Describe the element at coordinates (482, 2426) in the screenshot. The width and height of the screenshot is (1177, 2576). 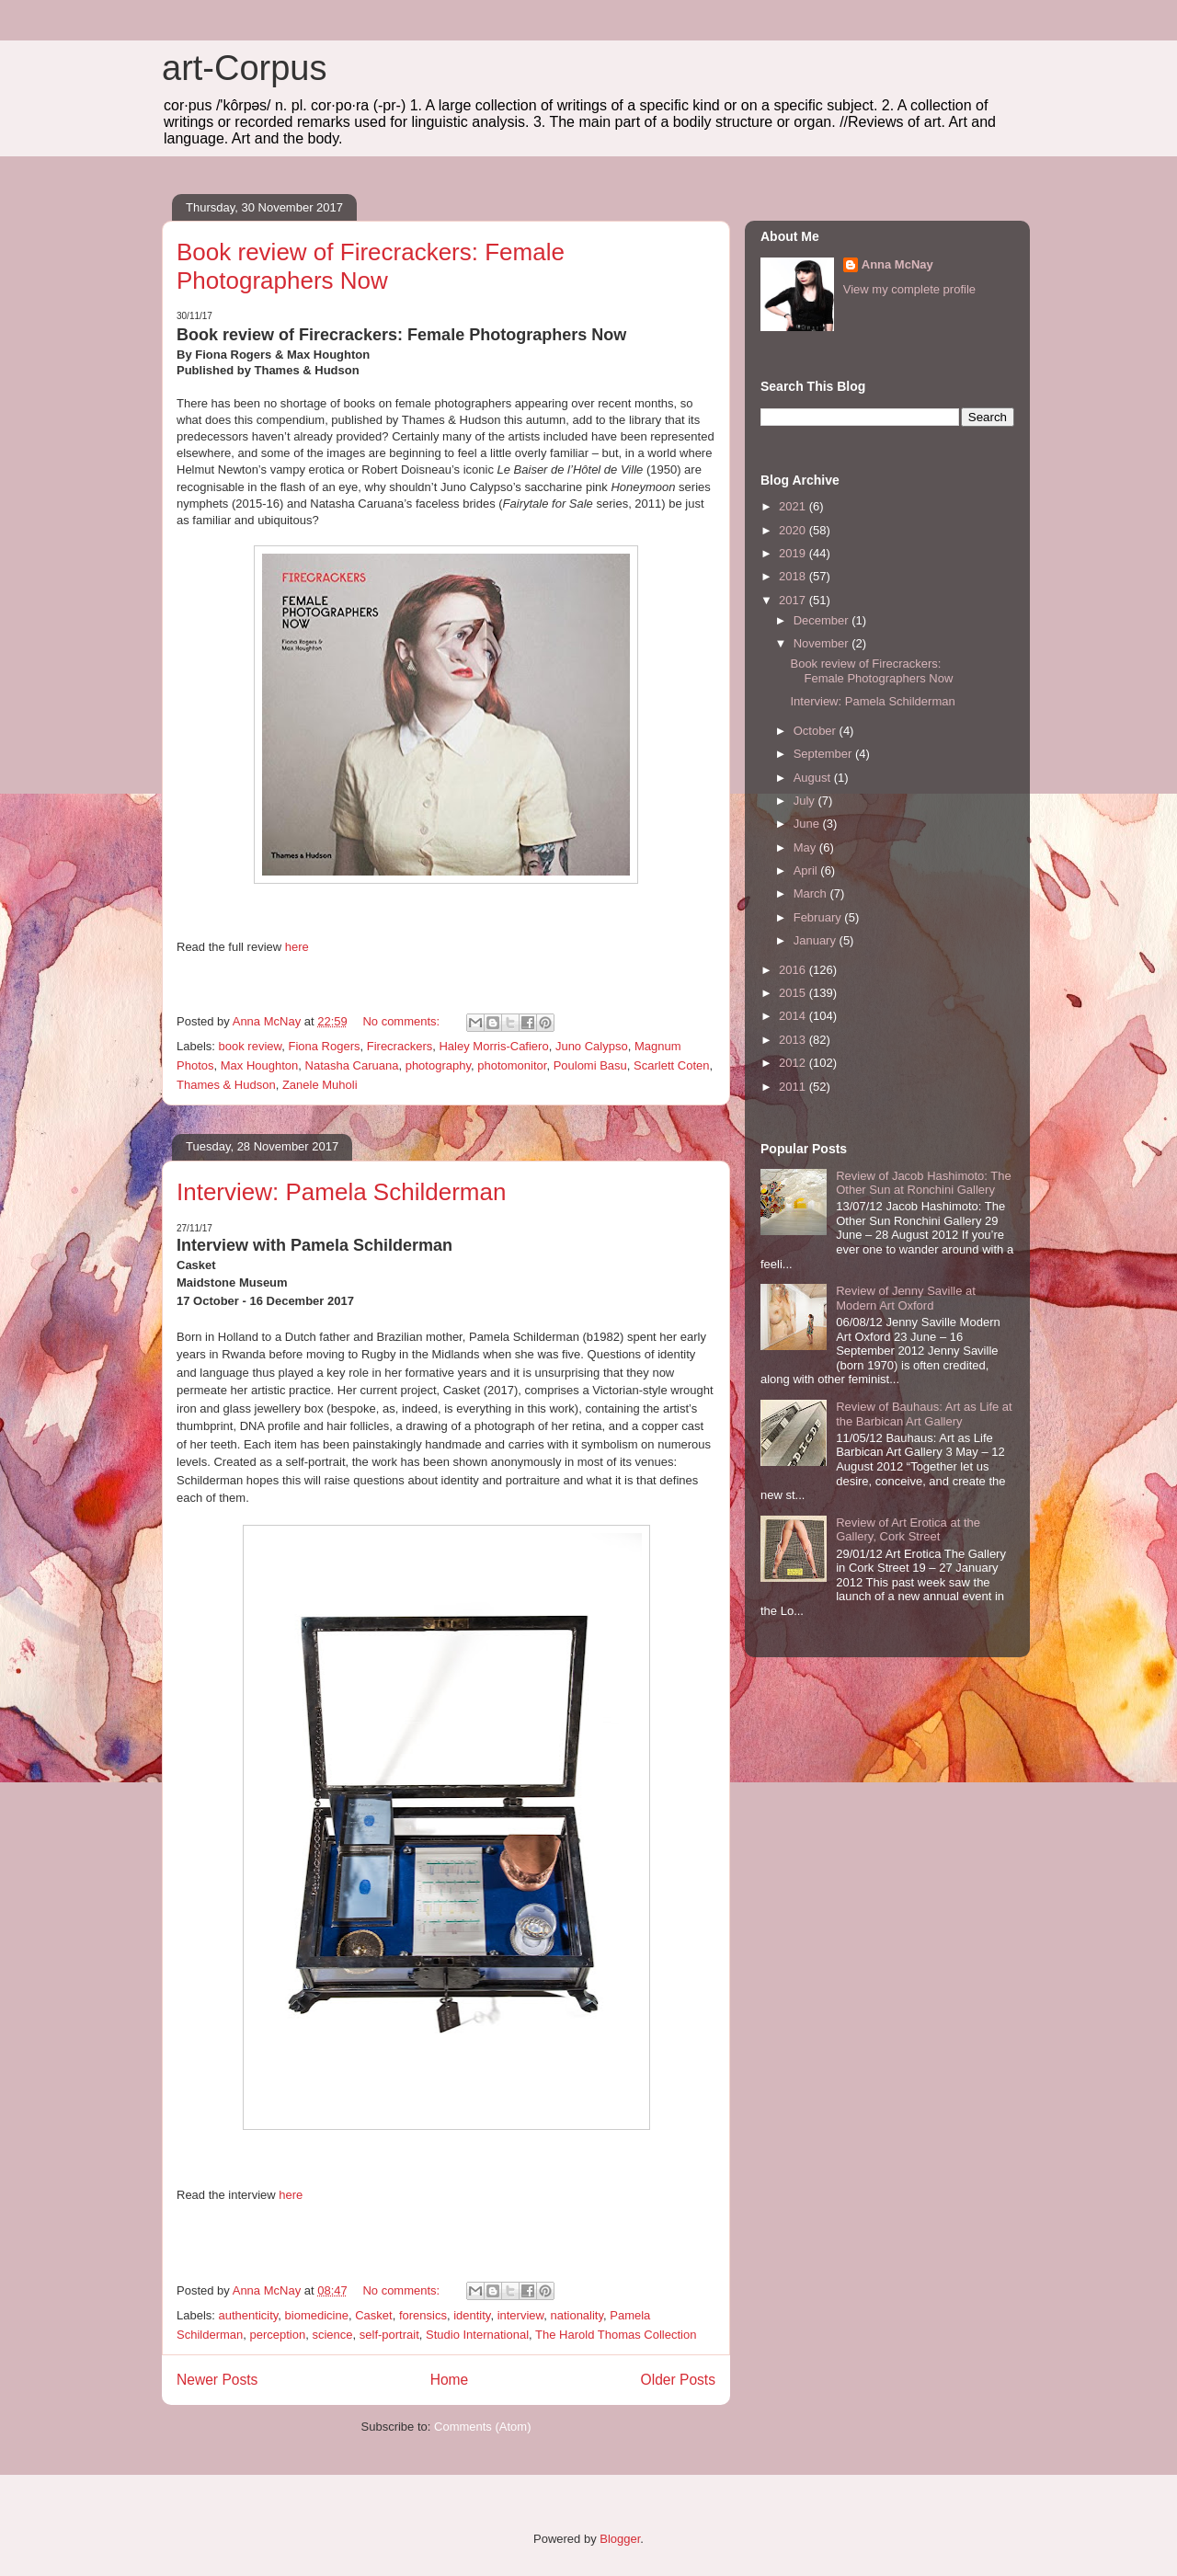
I see `Comments (Atom)` at that location.